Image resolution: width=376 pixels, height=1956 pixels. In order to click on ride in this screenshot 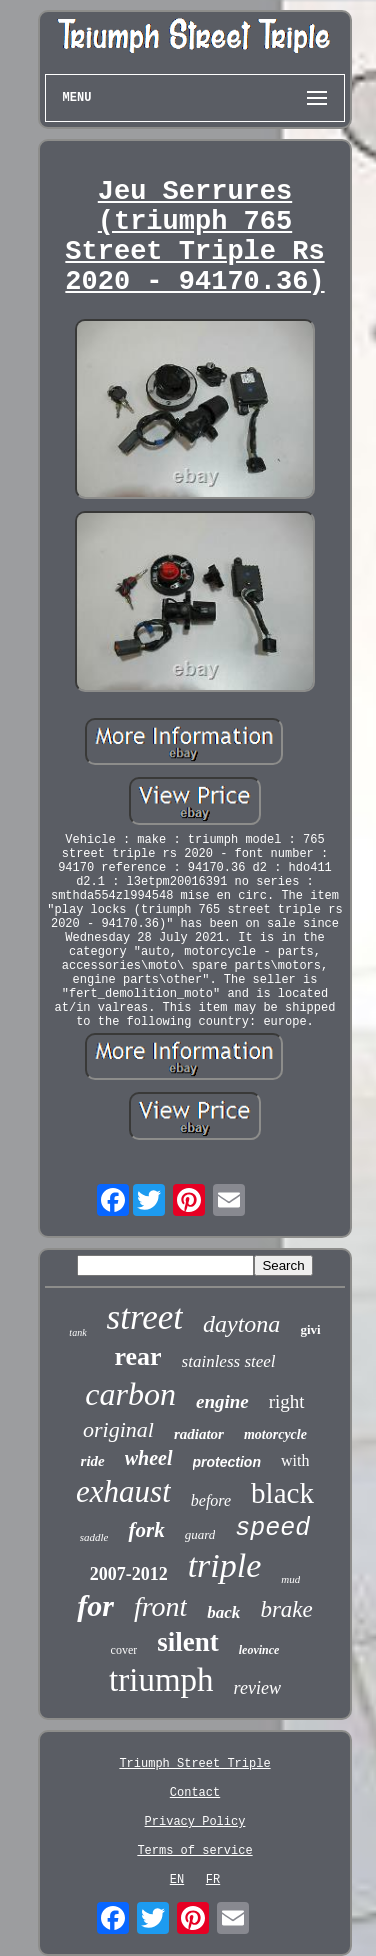, I will do `click(93, 1461)`.